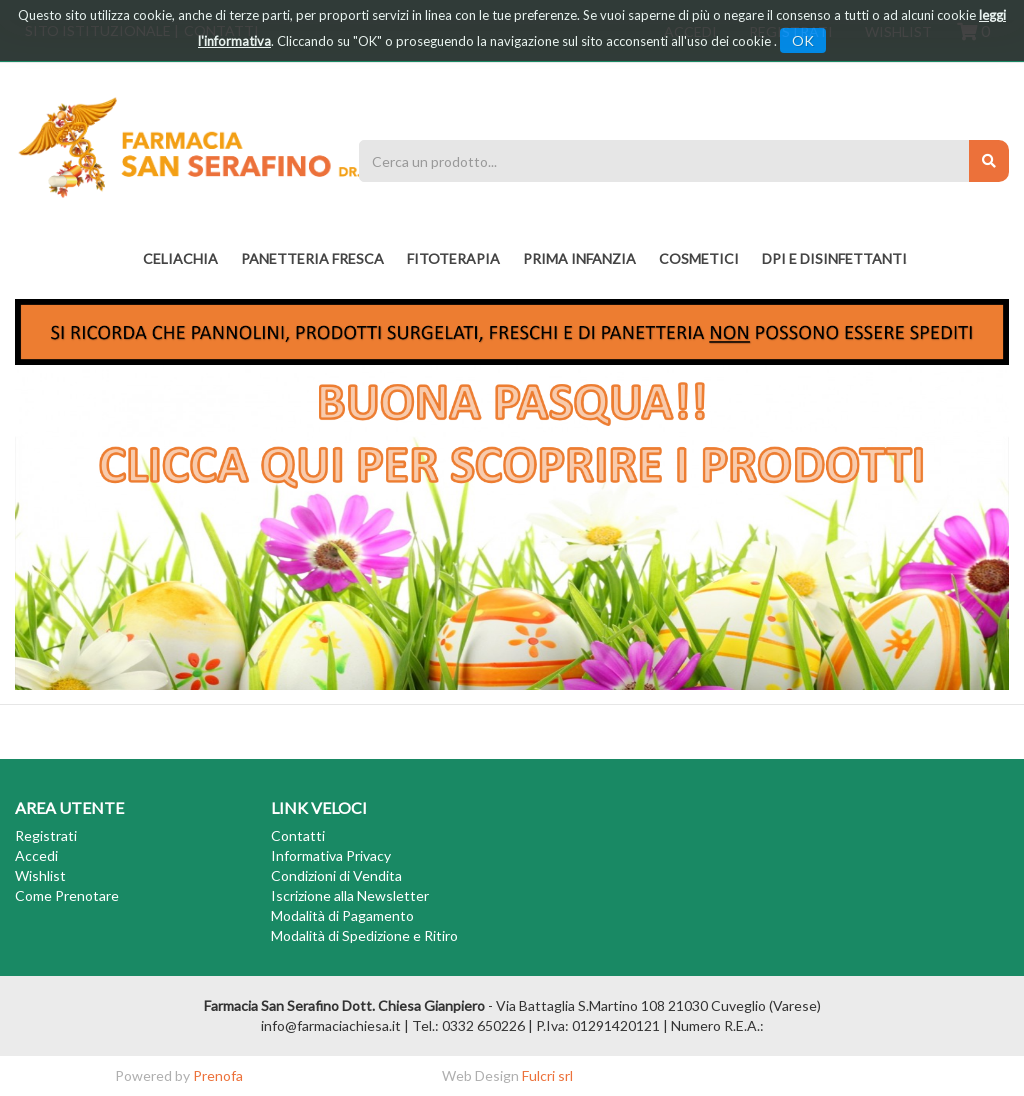 The image size is (1024, 1096). I want to click on Contatti, so click(298, 835).